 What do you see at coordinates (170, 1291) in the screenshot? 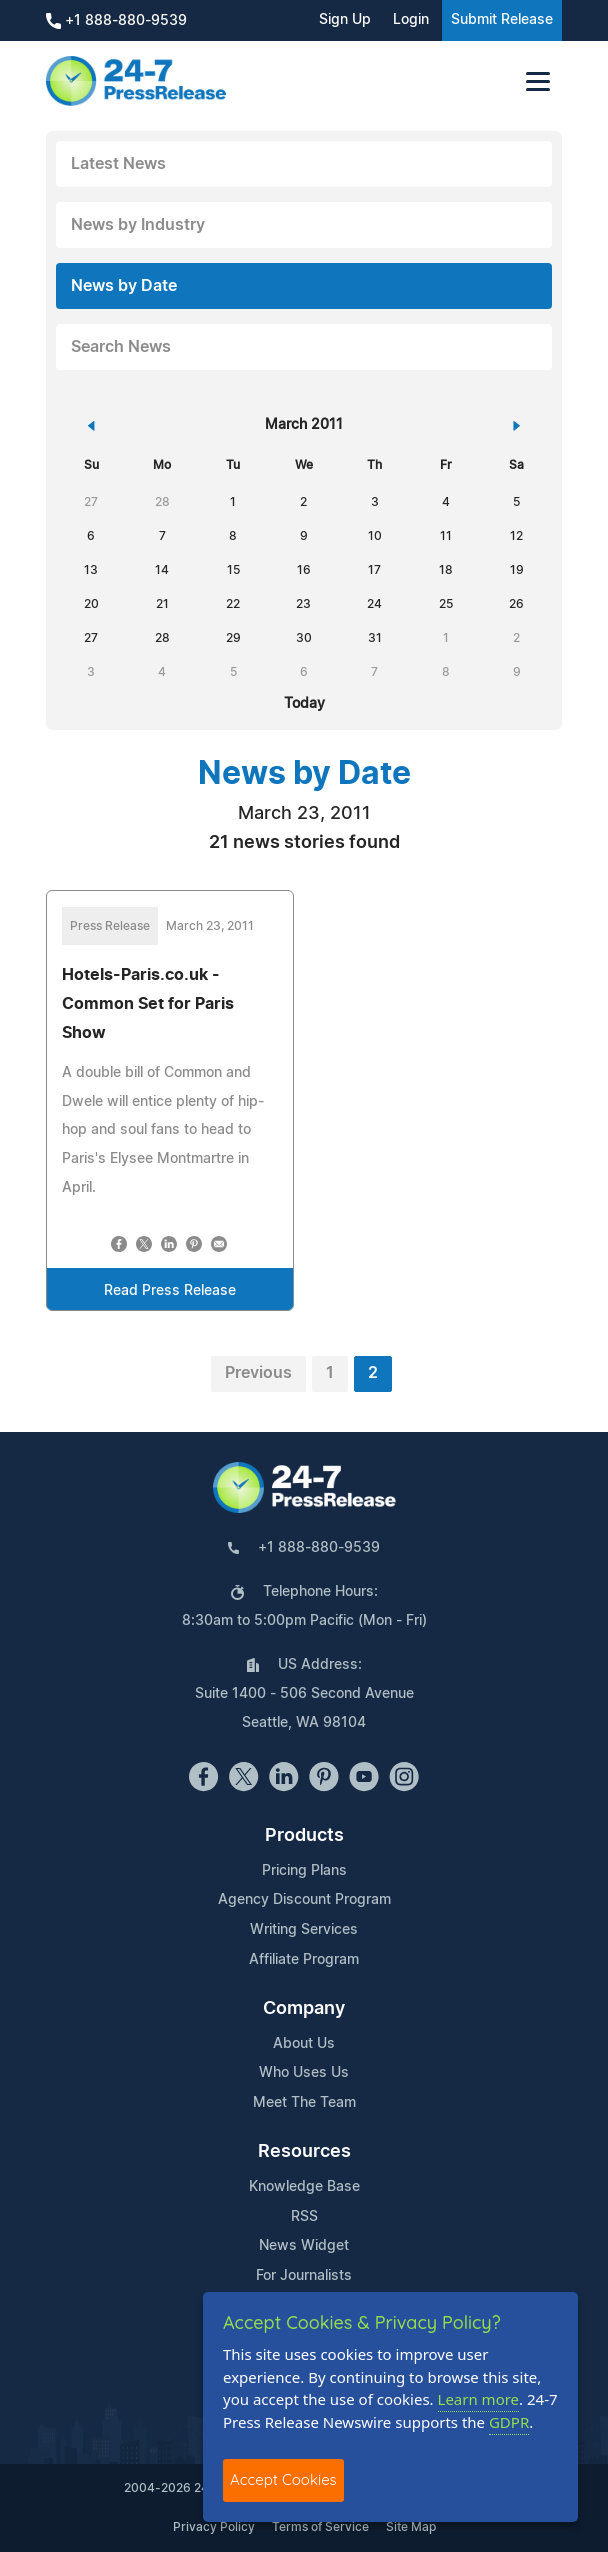
I see `Read Press Release` at bounding box center [170, 1291].